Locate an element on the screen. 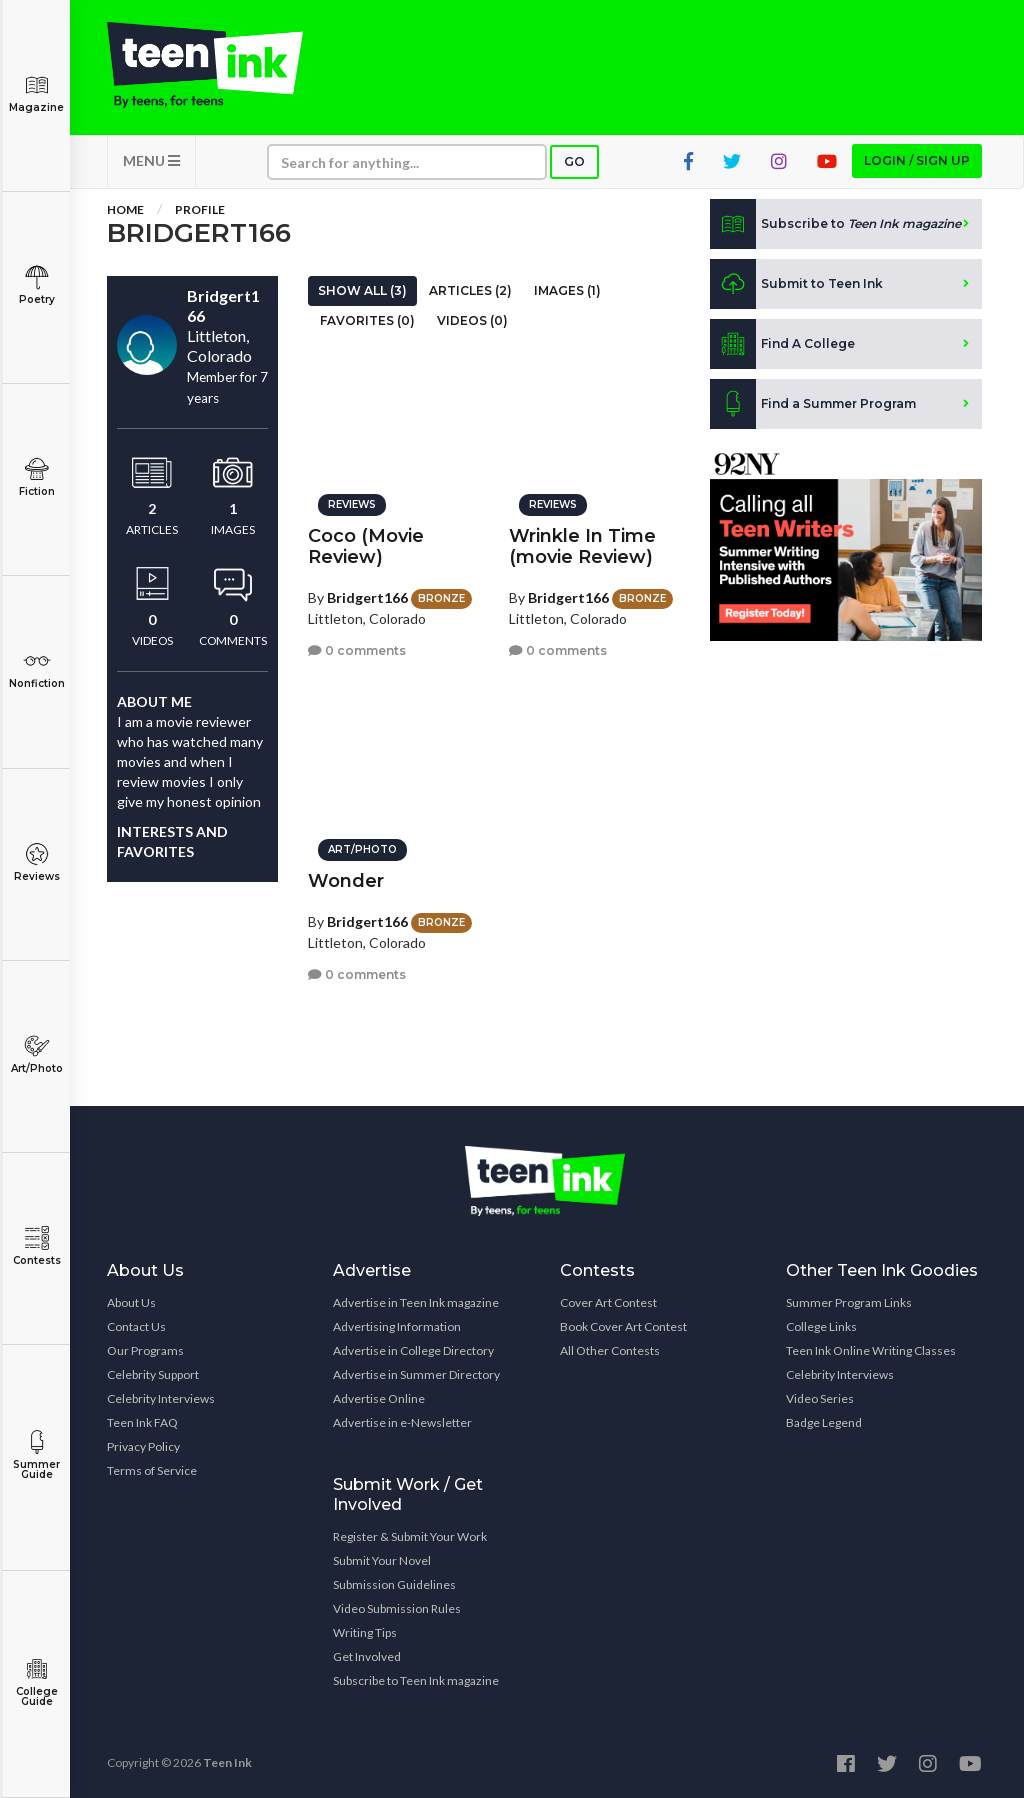 The height and width of the screenshot is (1798, 1024). Contact Us is located at coordinates (136, 1326).